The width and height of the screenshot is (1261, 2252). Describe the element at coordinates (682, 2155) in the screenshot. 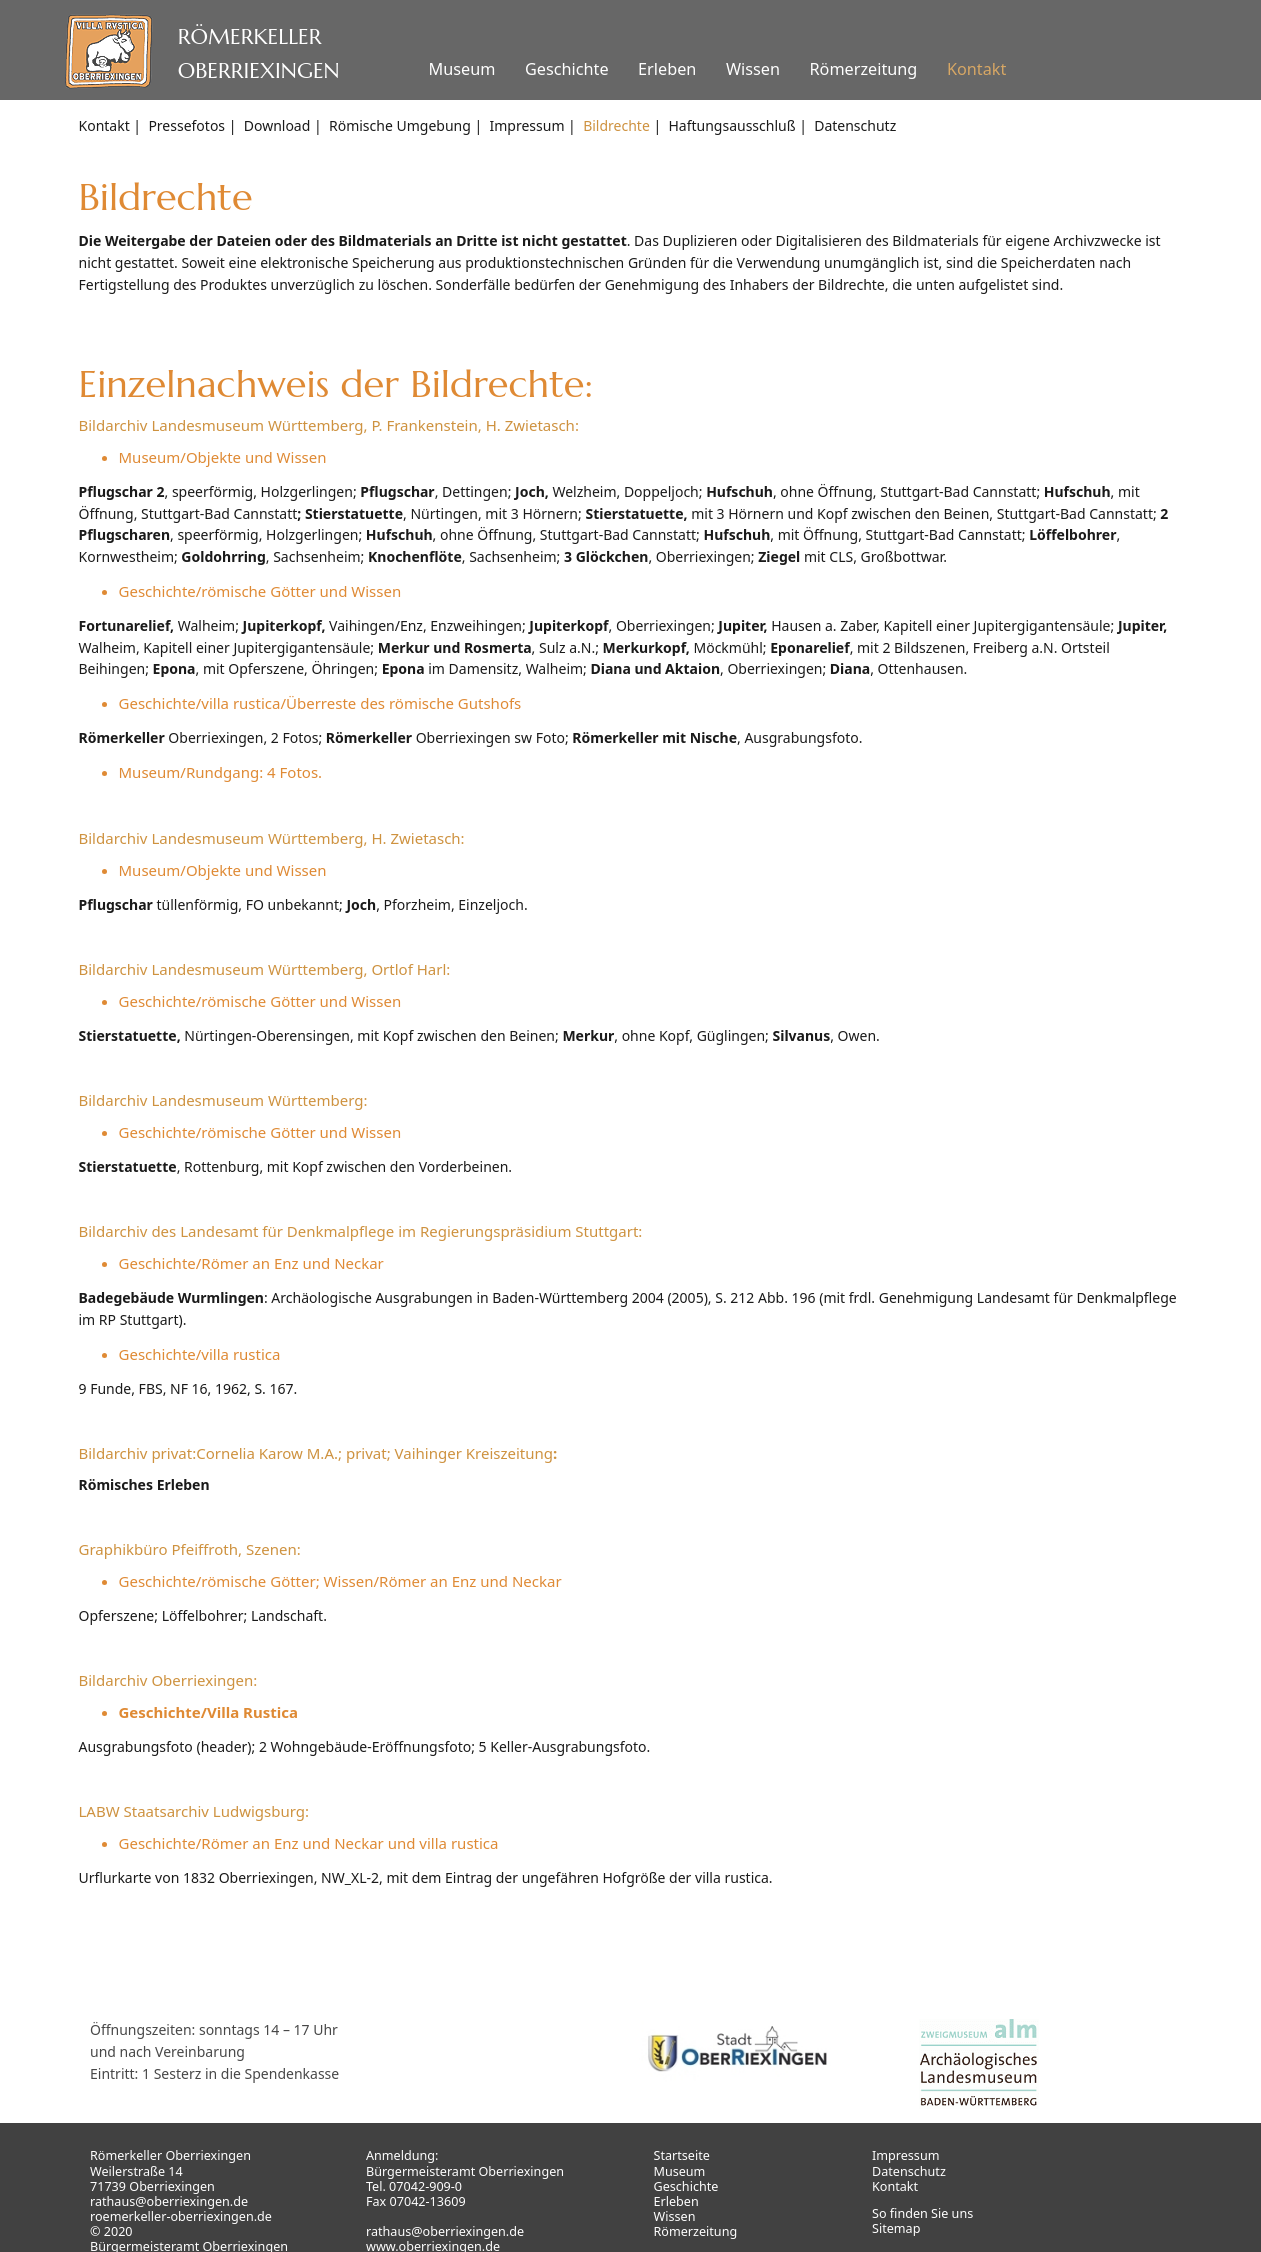

I see `Startseite` at that location.